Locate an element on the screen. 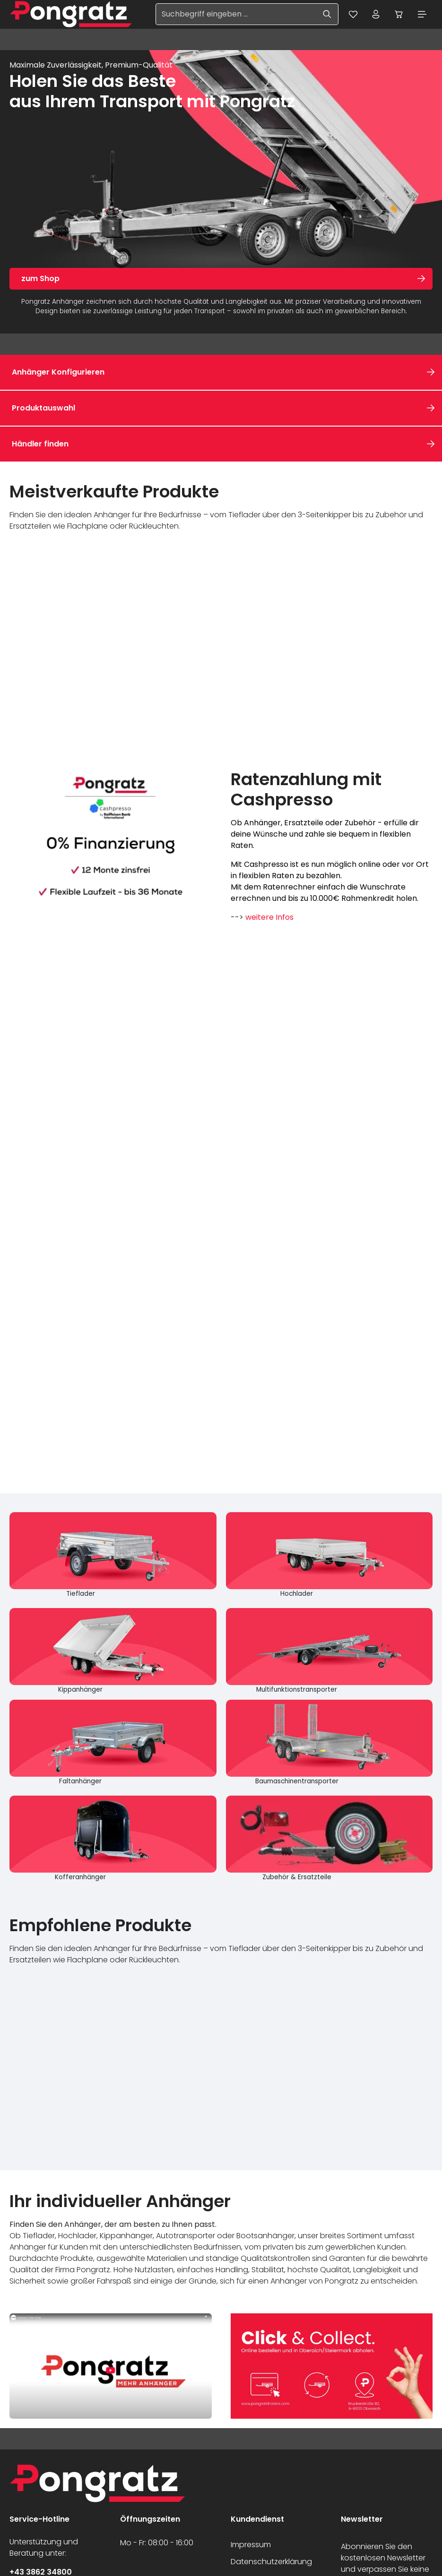 Image resolution: width=442 pixels, height=2576 pixels. zum Shop is located at coordinates (40, 279).